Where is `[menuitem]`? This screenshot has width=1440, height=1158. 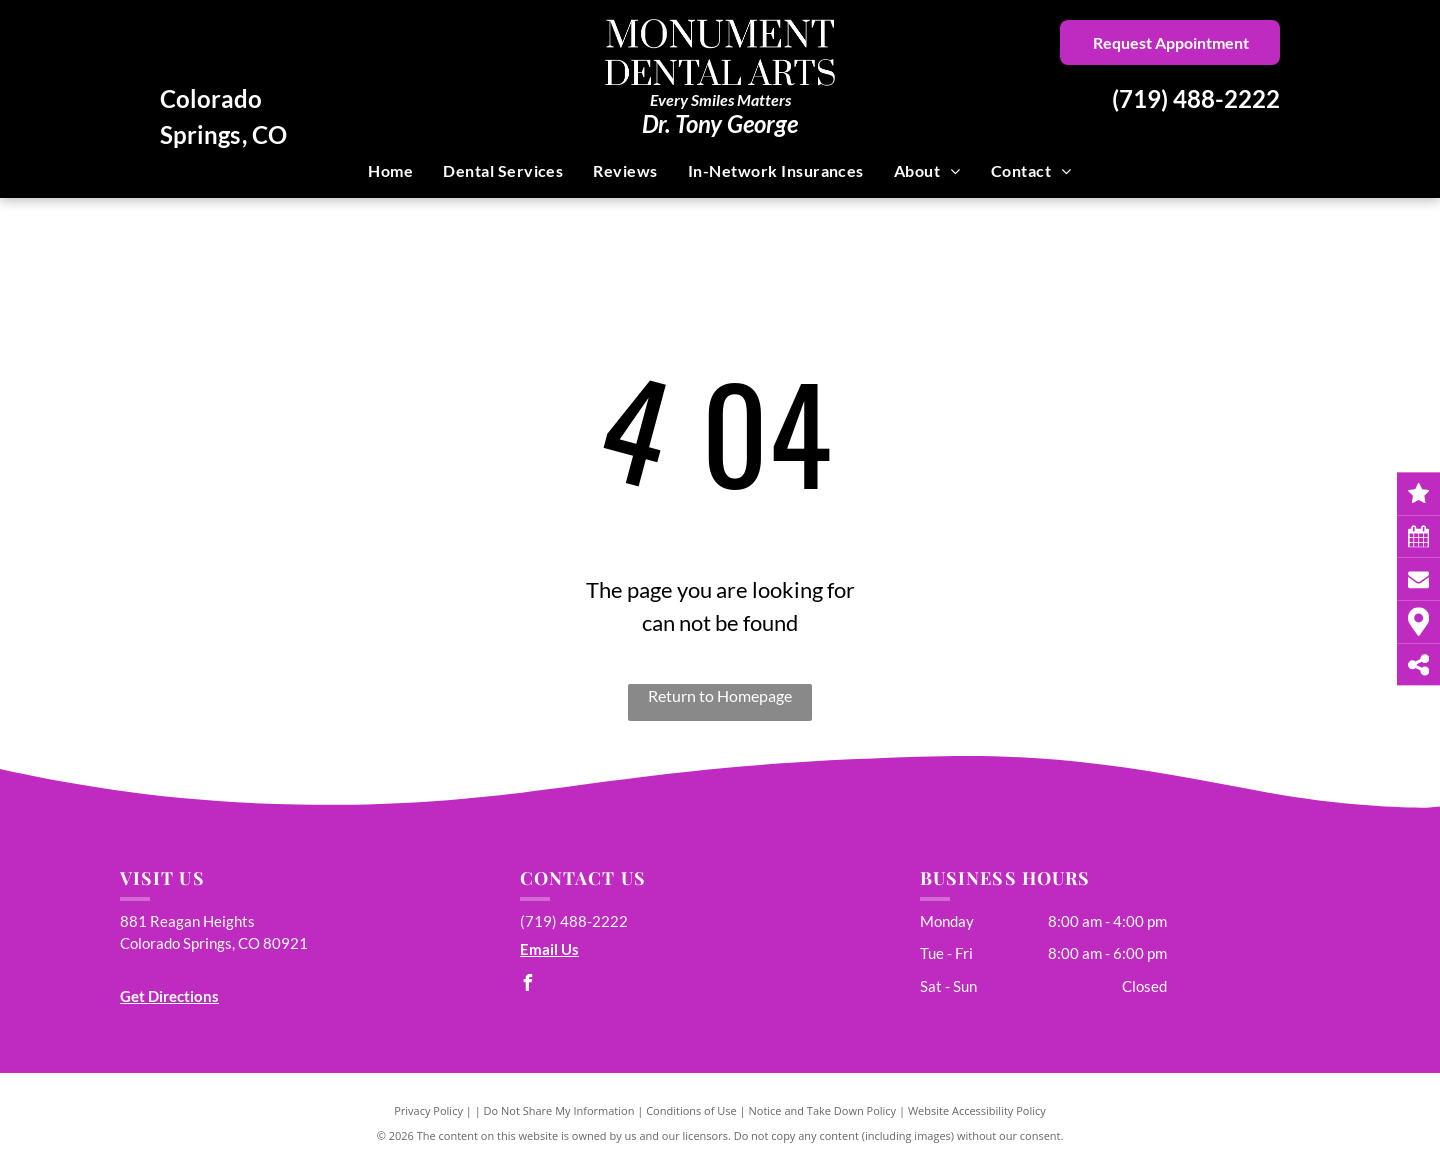
[menuitem] is located at coordinates (390, 171).